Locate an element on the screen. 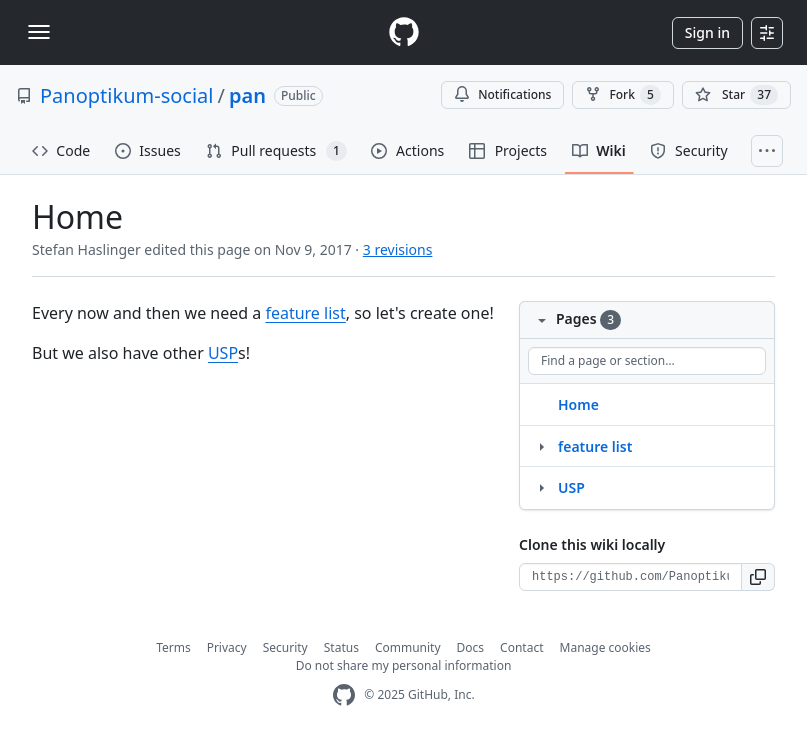  [Homepage] is located at coordinates (404, 32).